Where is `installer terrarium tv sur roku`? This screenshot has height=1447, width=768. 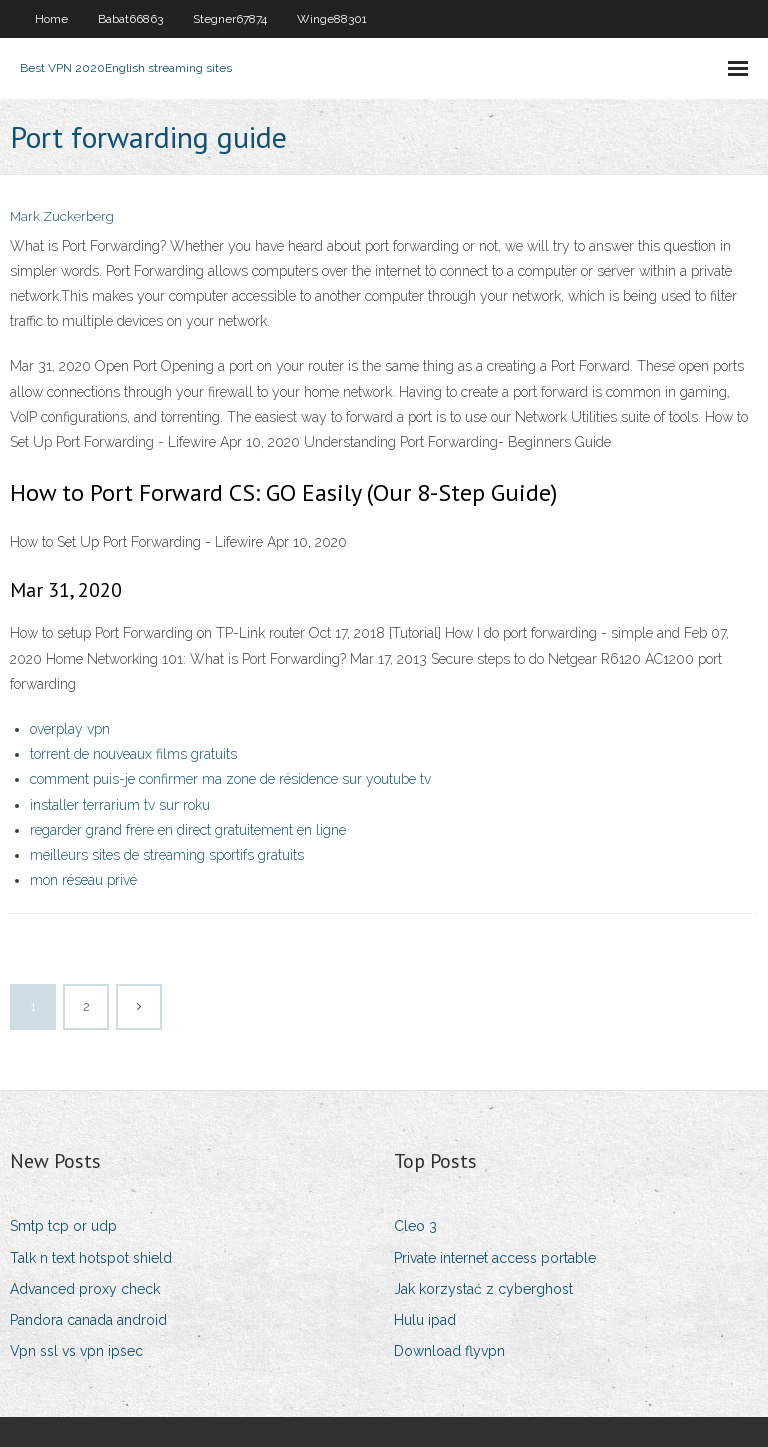
installer terrarium tv sur roku is located at coordinates (120, 805).